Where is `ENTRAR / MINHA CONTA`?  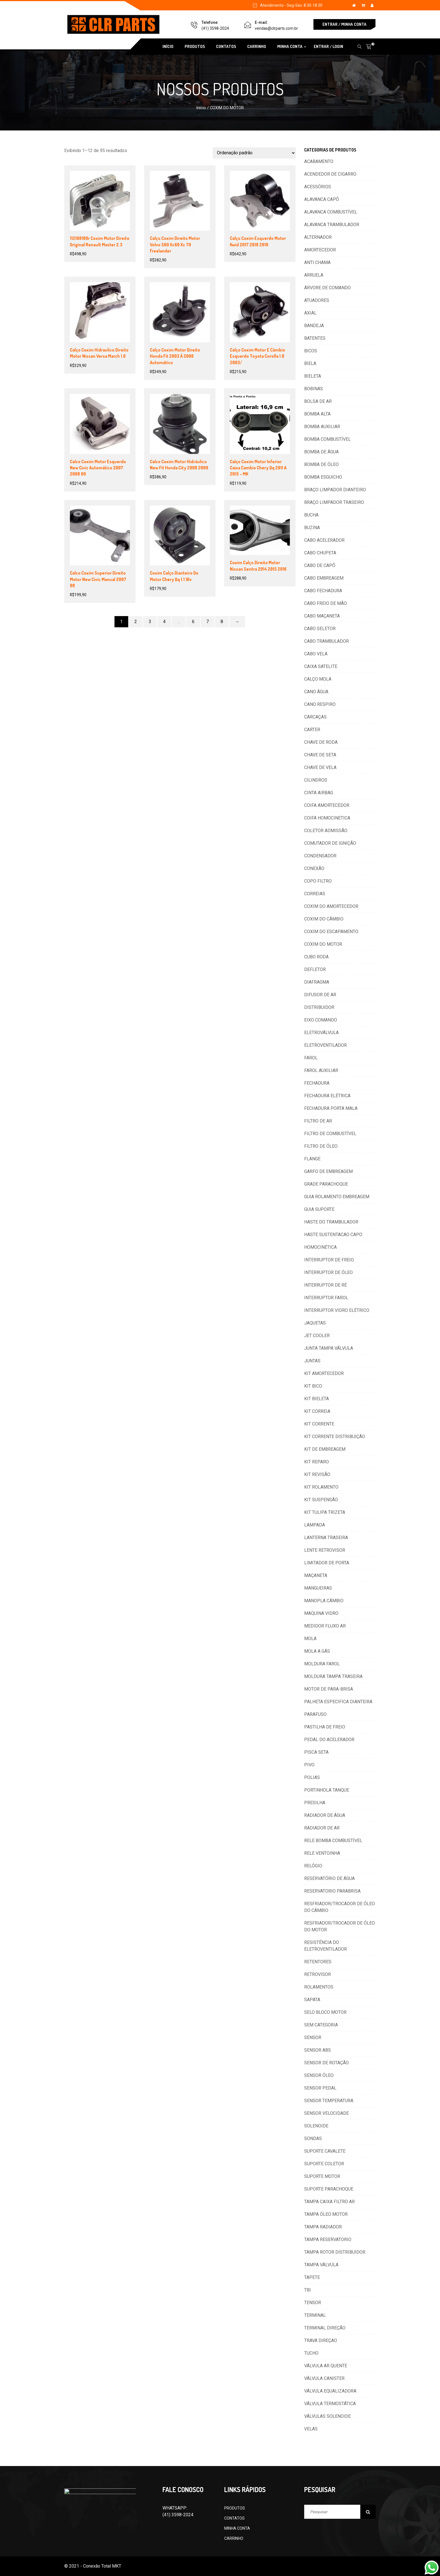 ENTRAR / MINHA CONTA is located at coordinates (344, 24).